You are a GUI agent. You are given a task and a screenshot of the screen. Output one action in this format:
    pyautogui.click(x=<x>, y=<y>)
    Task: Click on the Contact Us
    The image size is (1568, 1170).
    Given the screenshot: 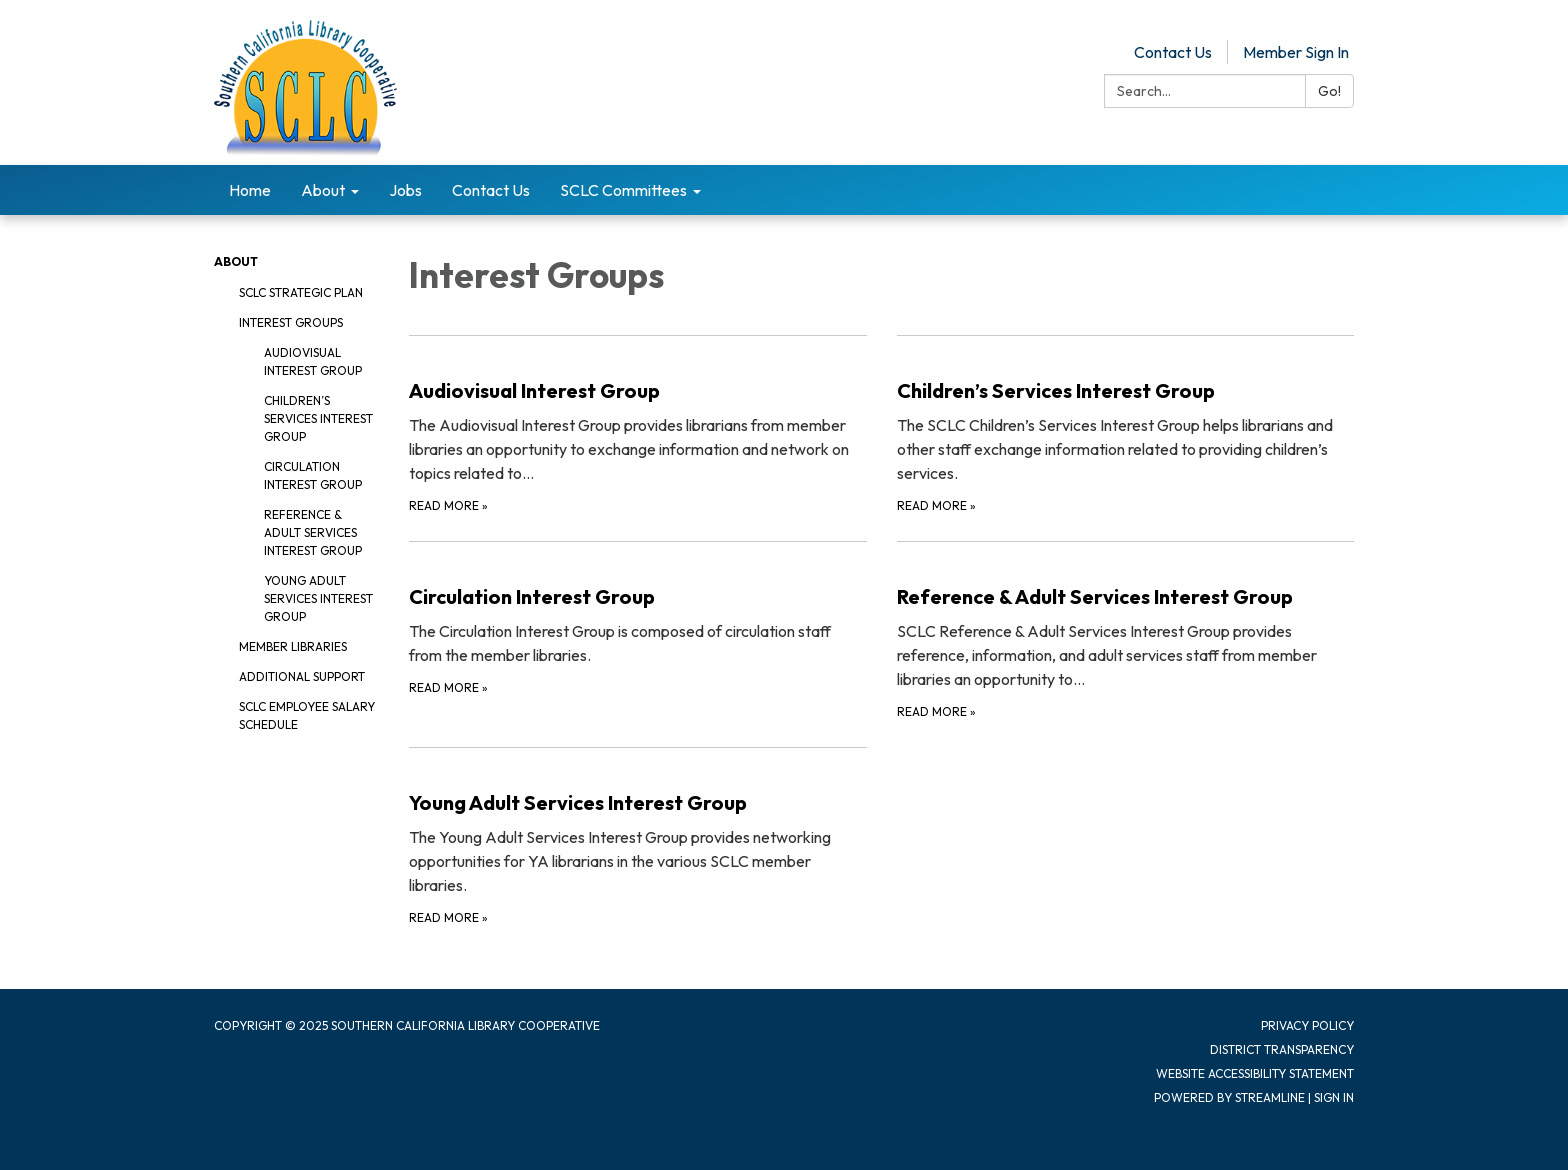 What is the action you would take?
    pyautogui.click(x=1173, y=52)
    